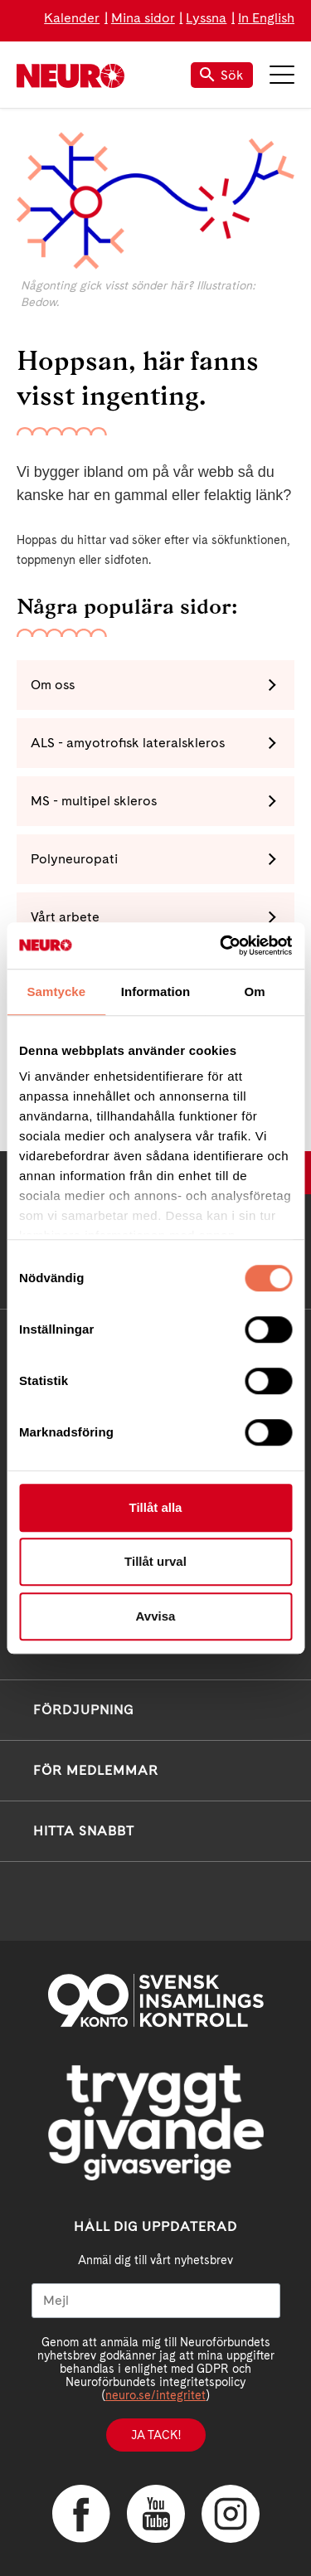 The width and height of the screenshot is (311, 2576). Describe the element at coordinates (155, 2395) in the screenshot. I see `neuro.se/integritet` at that location.